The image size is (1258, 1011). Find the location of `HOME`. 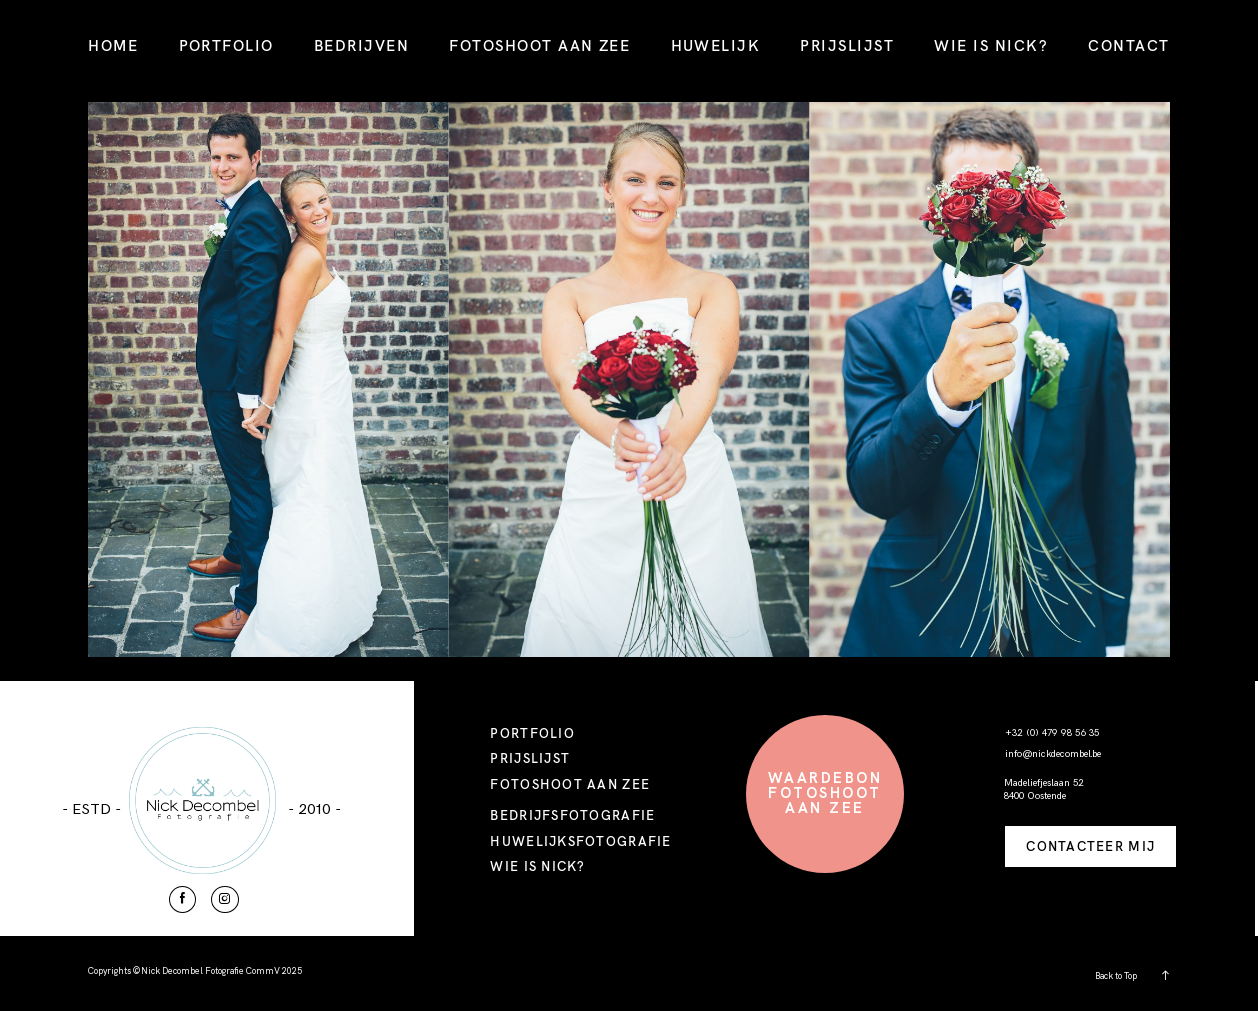

HOME is located at coordinates (113, 45).